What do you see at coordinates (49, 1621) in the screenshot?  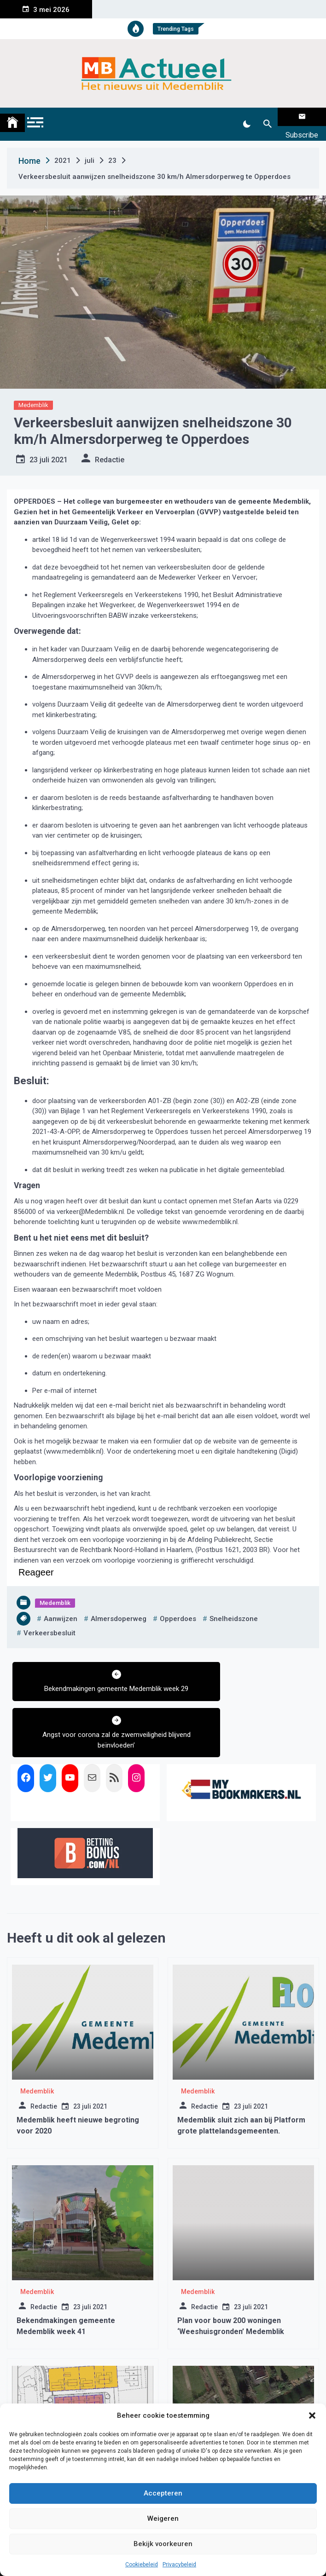 I see `verkeersbesluit` at bounding box center [49, 1621].